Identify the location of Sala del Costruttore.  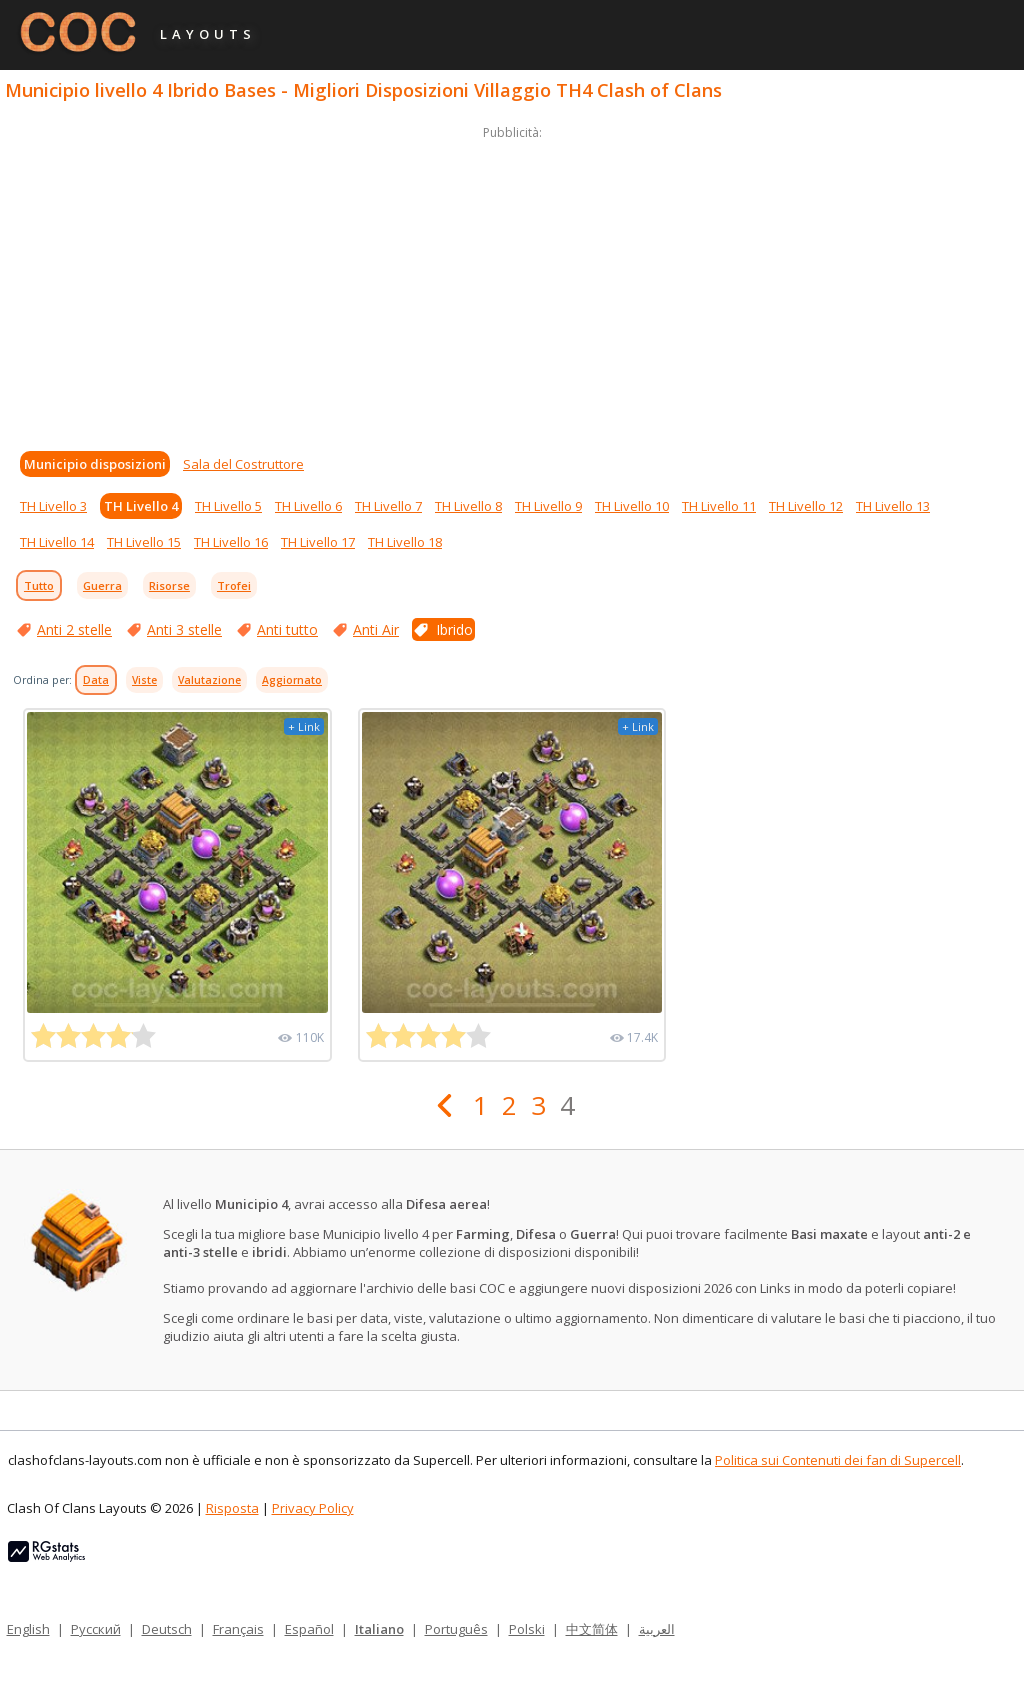
(243, 464).